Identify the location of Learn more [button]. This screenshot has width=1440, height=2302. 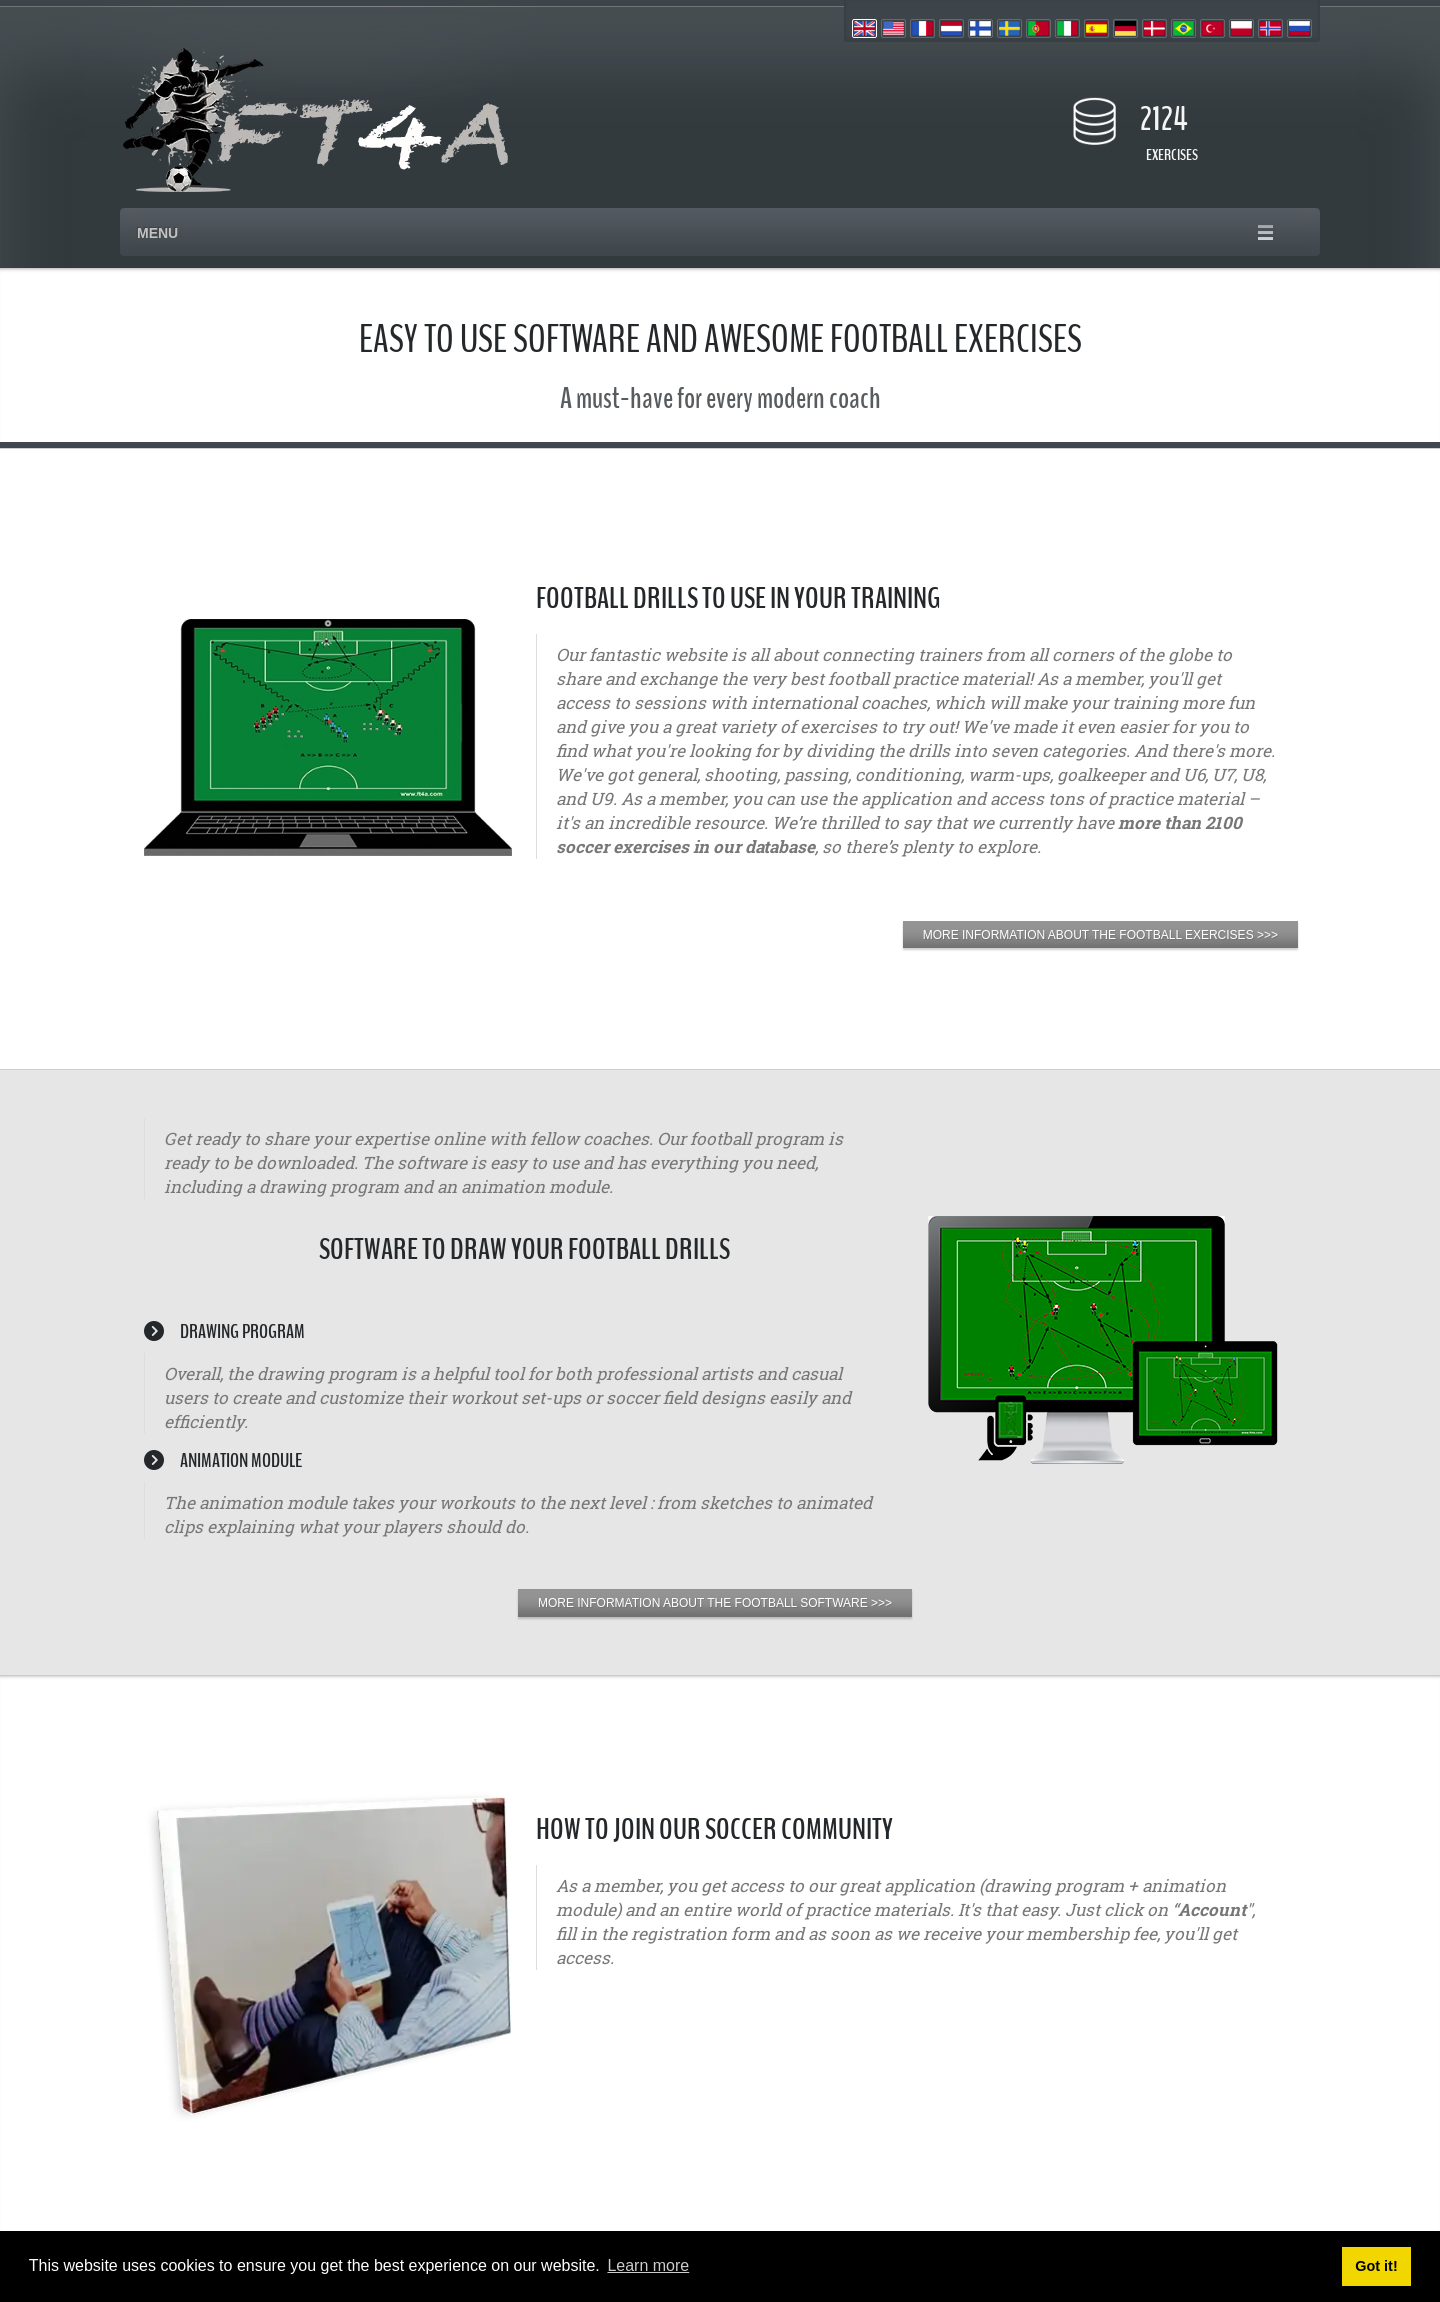
(648, 2265).